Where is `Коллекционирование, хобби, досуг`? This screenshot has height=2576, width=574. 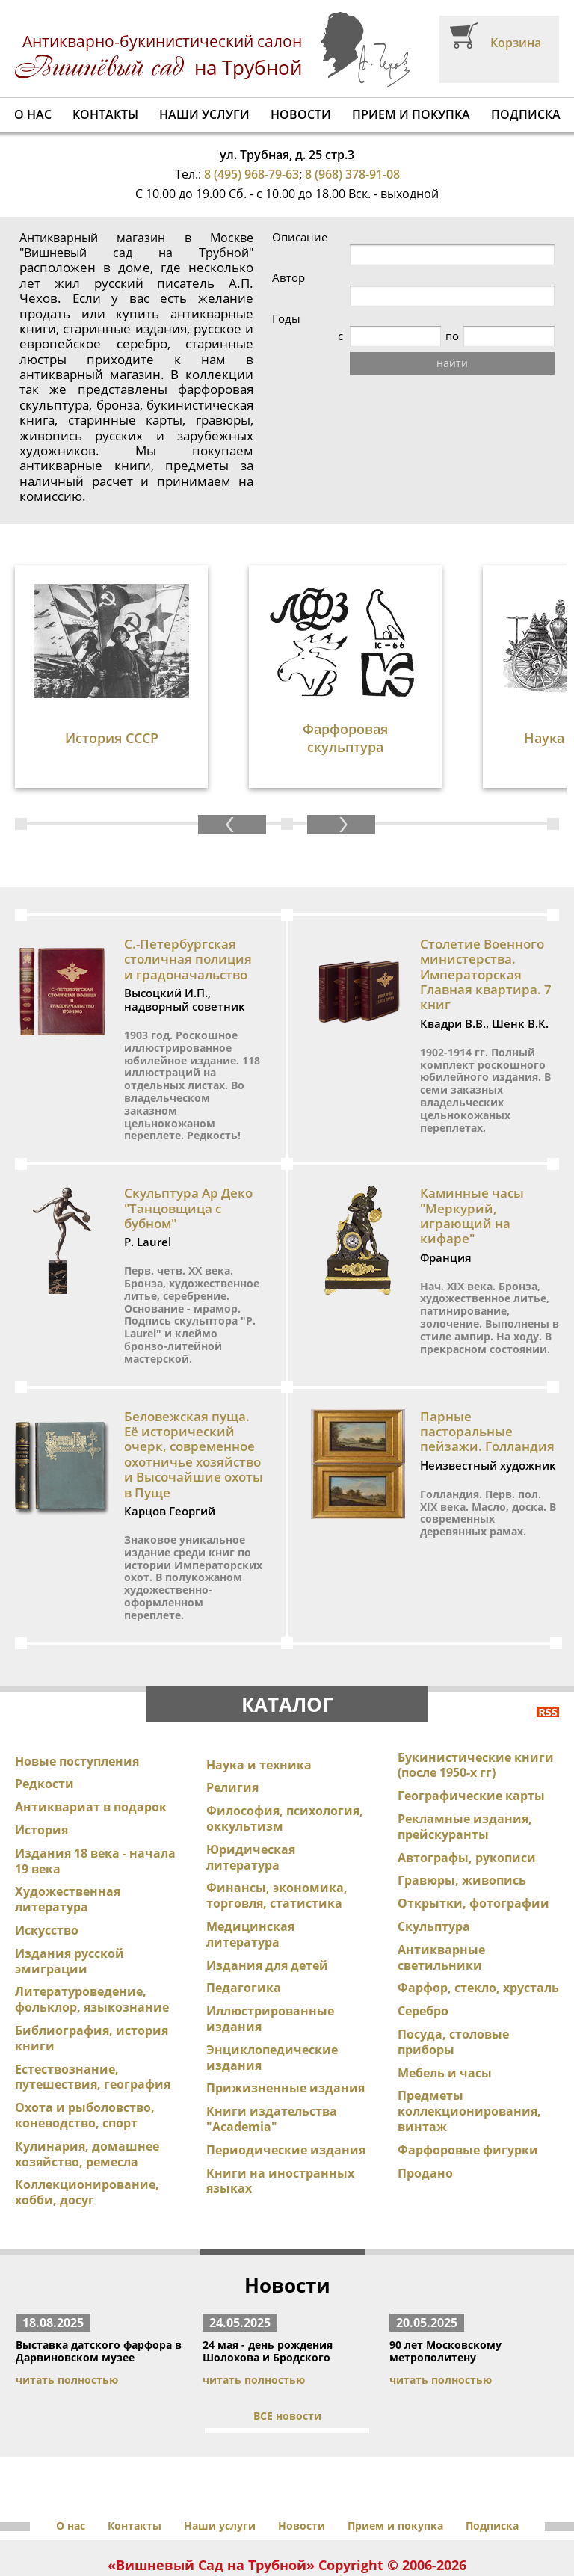 Коллекционирование, хобби, досуг is located at coordinates (87, 2116).